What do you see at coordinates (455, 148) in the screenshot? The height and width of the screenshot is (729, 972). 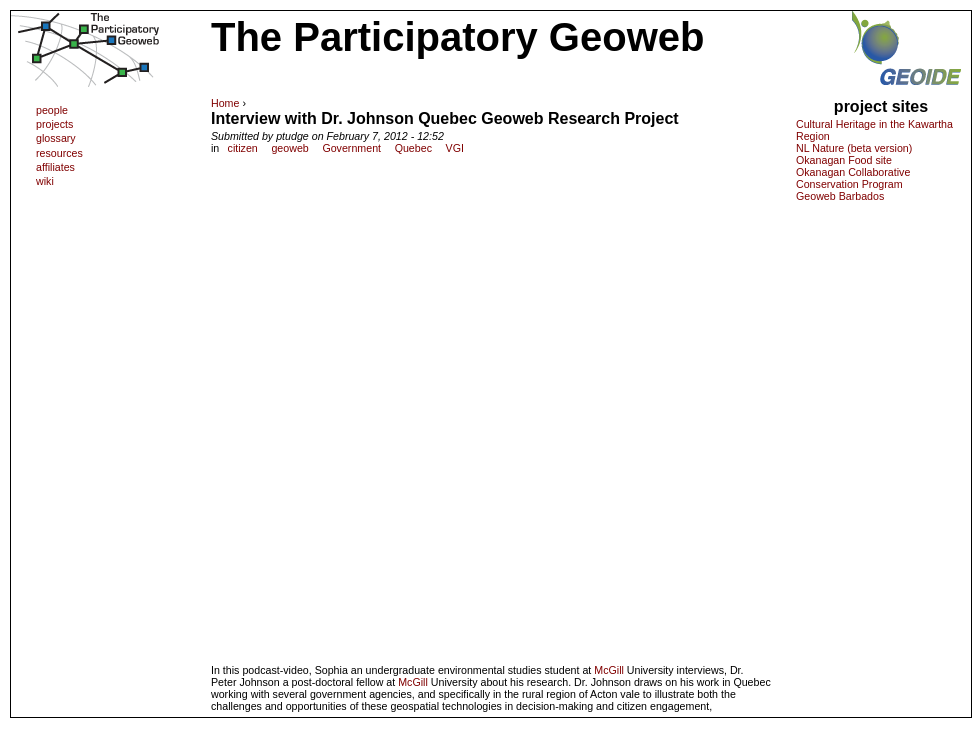 I see `VGI` at bounding box center [455, 148].